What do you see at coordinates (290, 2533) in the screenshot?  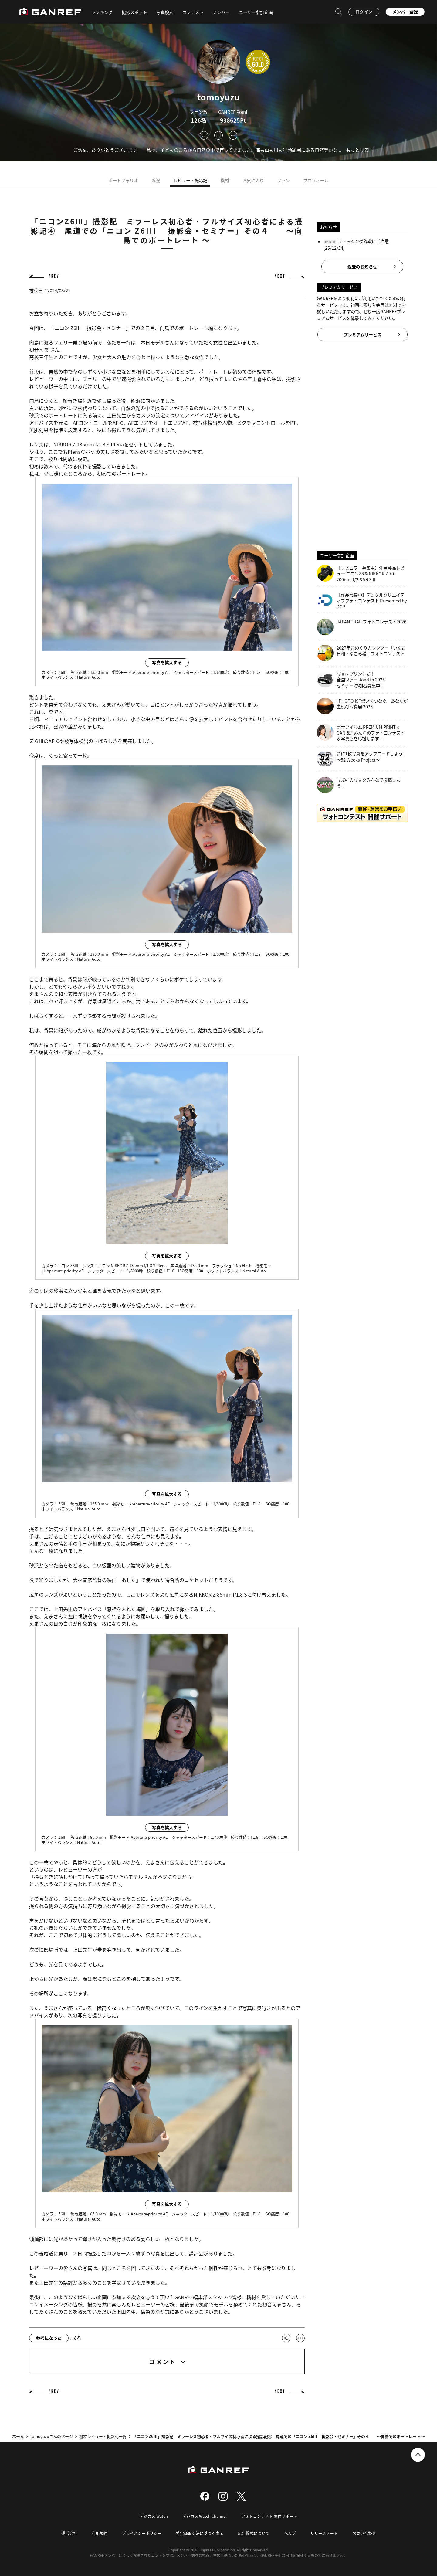 I see `ヘルプ` at bounding box center [290, 2533].